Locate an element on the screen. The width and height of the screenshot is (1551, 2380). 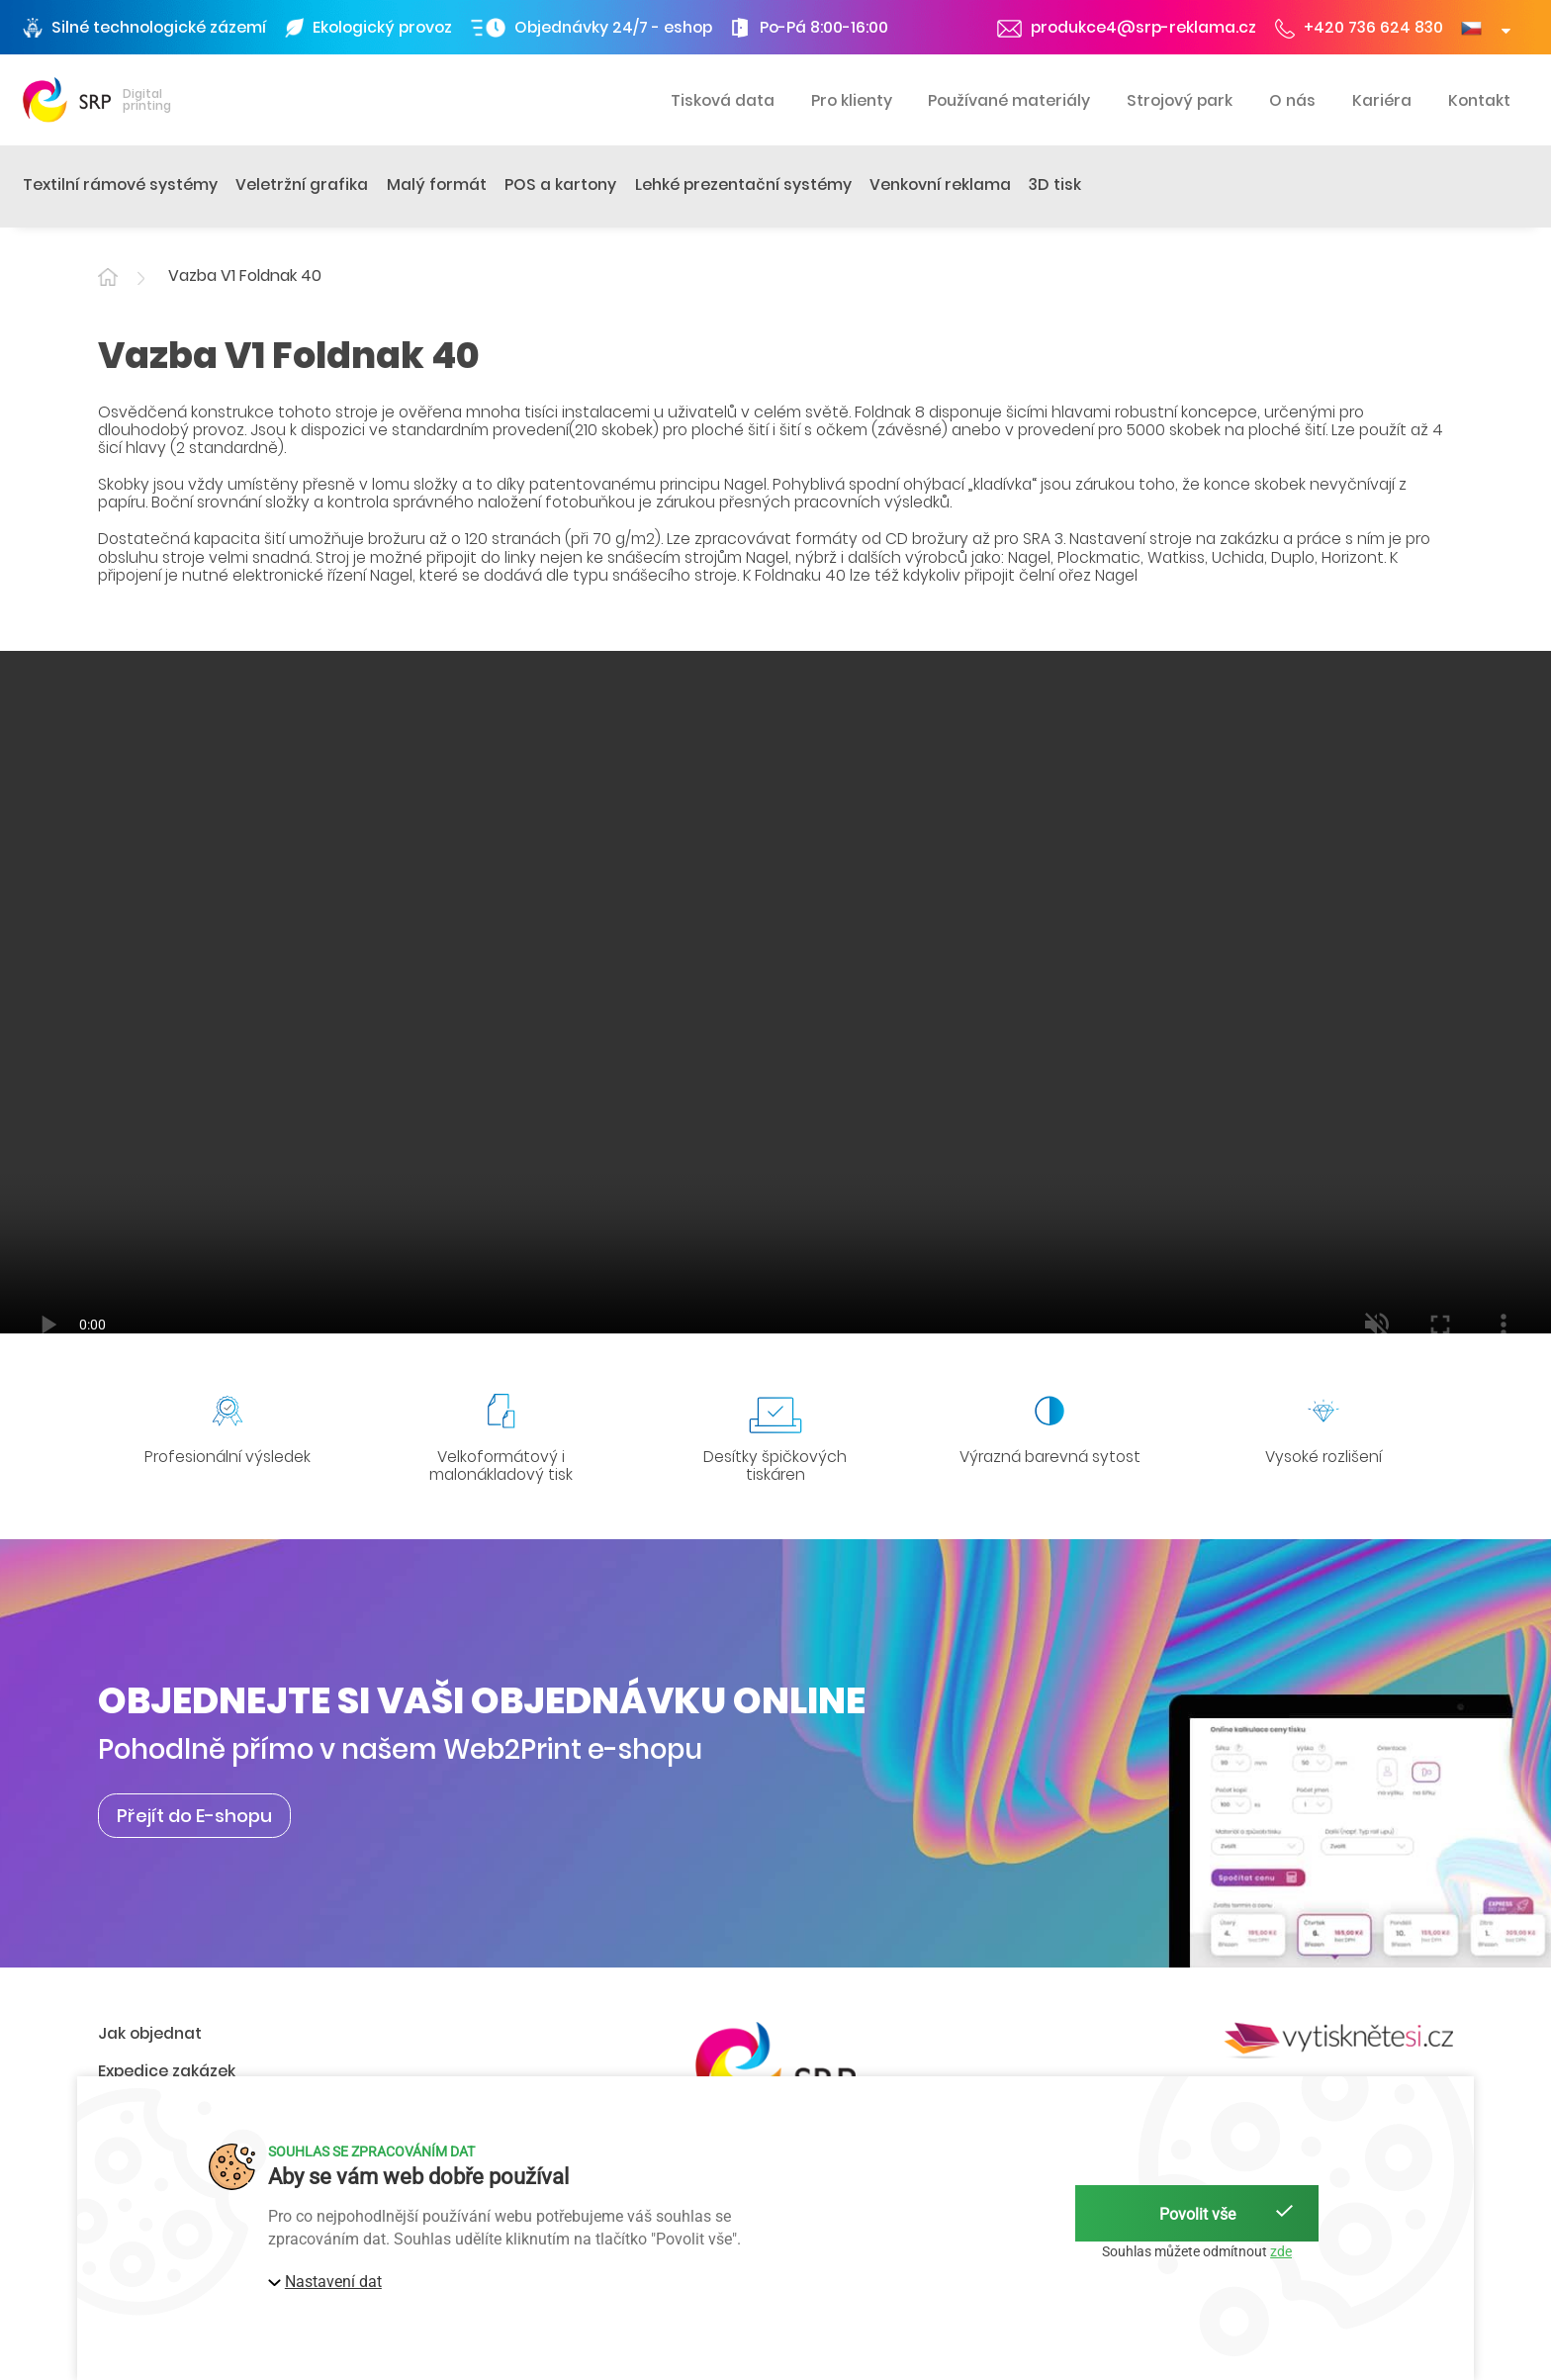
Malý formát is located at coordinates (437, 184).